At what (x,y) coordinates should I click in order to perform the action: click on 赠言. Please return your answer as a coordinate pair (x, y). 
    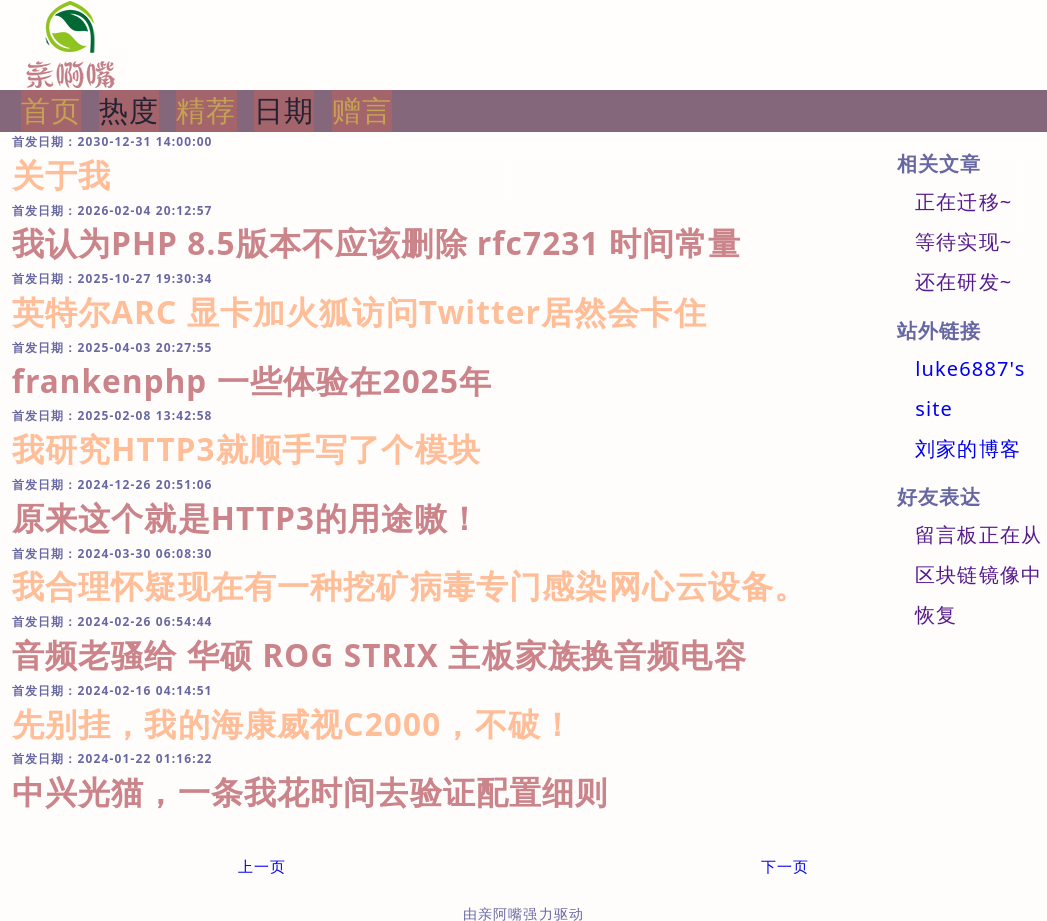
    Looking at the image, I should click on (362, 110).